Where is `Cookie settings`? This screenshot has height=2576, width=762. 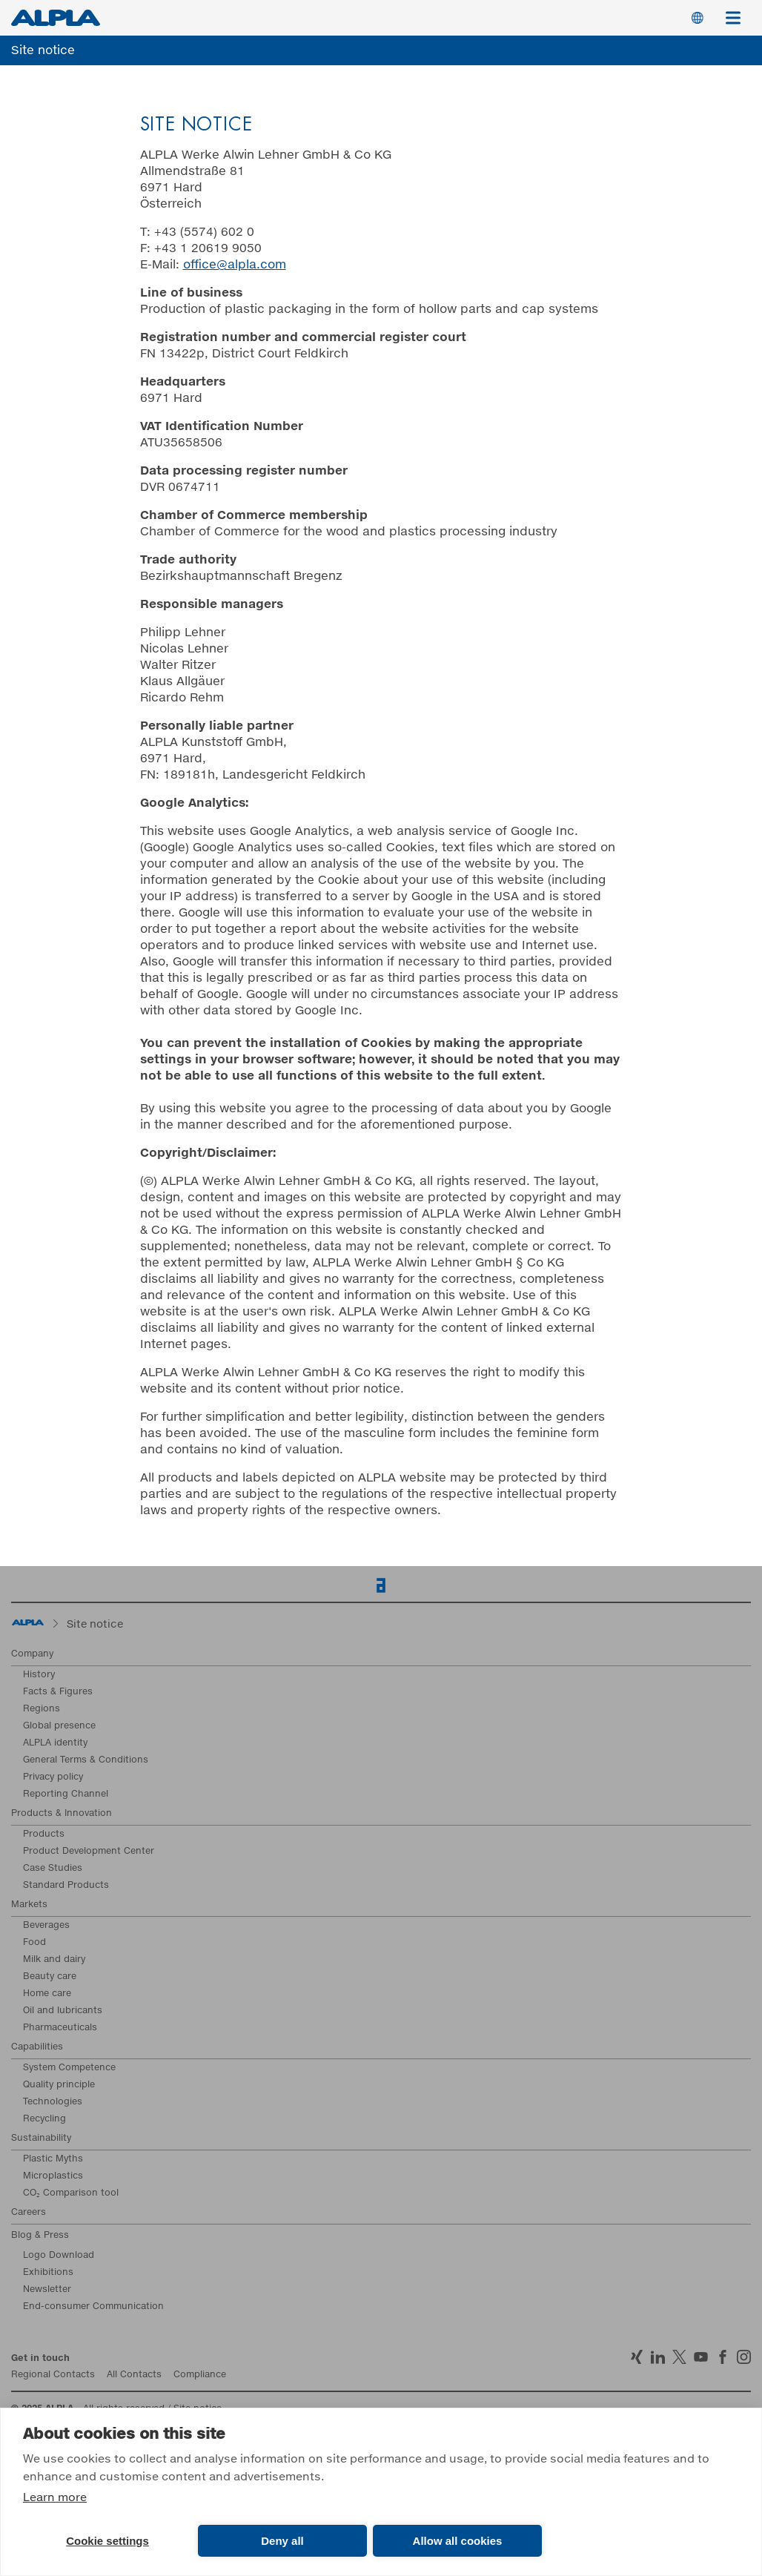 Cookie settings is located at coordinates (107, 2540).